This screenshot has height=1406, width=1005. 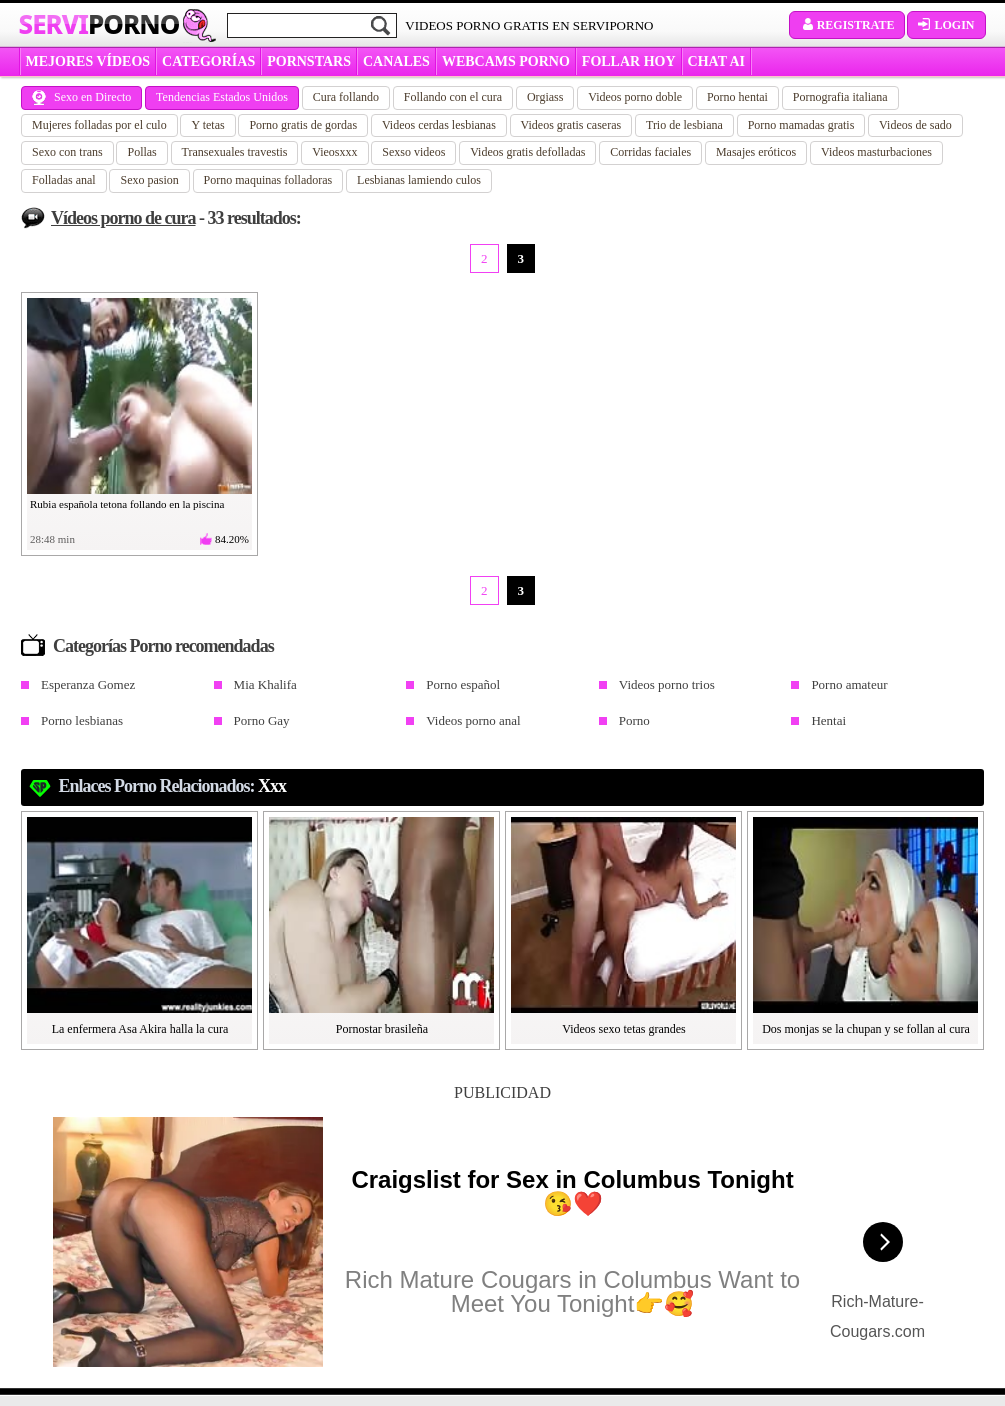 What do you see at coordinates (82, 720) in the screenshot?
I see `Porno lesbianas` at bounding box center [82, 720].